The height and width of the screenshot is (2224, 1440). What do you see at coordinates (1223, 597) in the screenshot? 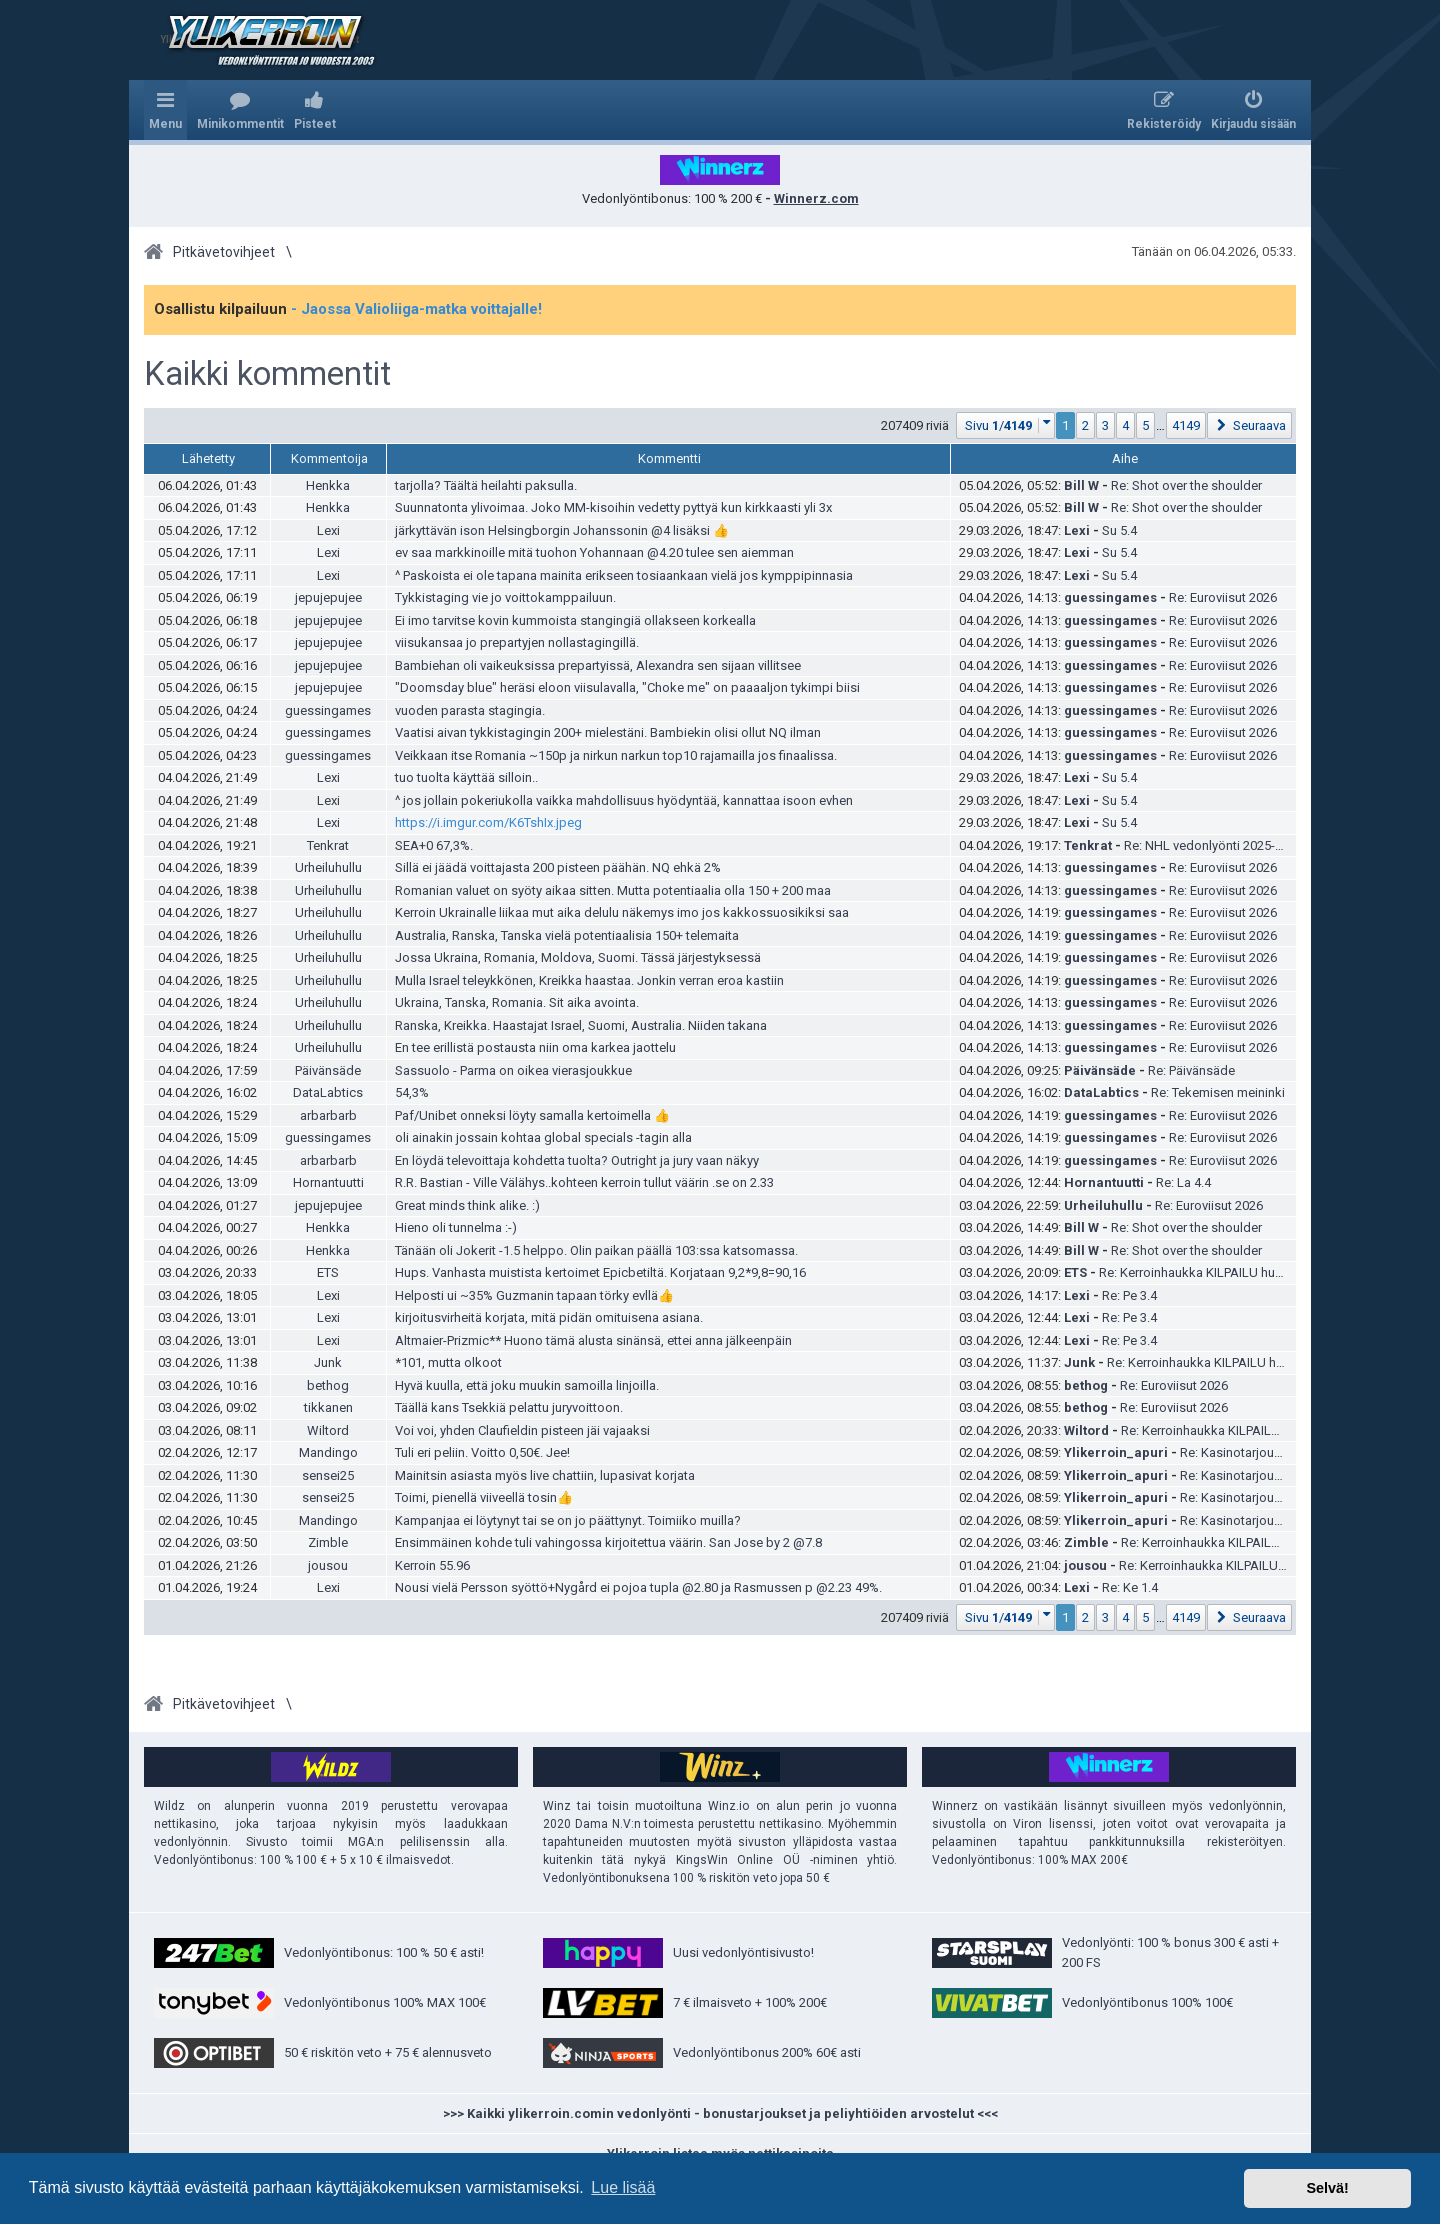
I see `Re: Euroviisut 2026` at bounding box center [1223, 597].